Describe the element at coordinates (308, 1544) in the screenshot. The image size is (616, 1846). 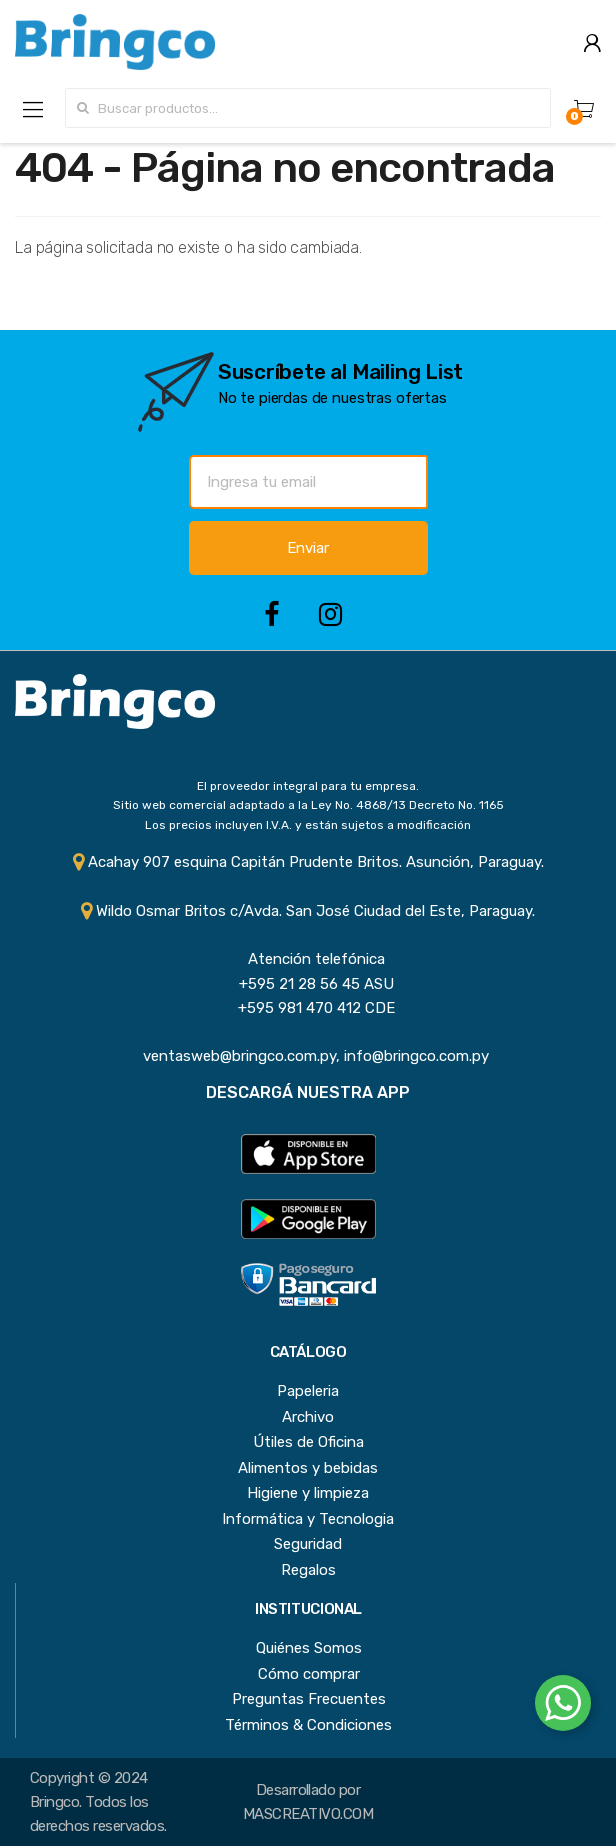
I see `Seguridad` at that location.